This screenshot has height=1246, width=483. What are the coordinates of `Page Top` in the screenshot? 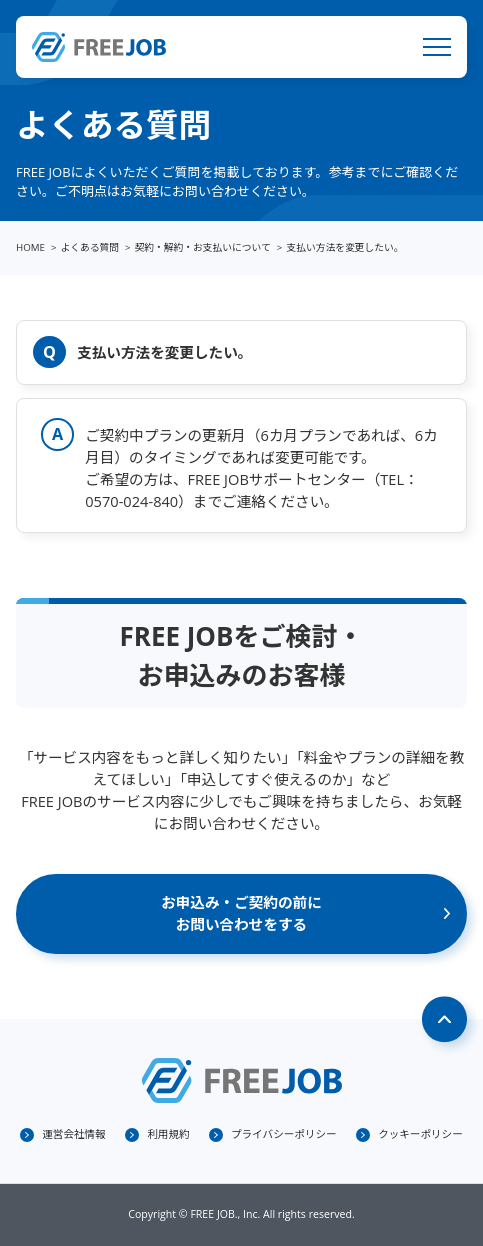 It's located at (445, 1019).